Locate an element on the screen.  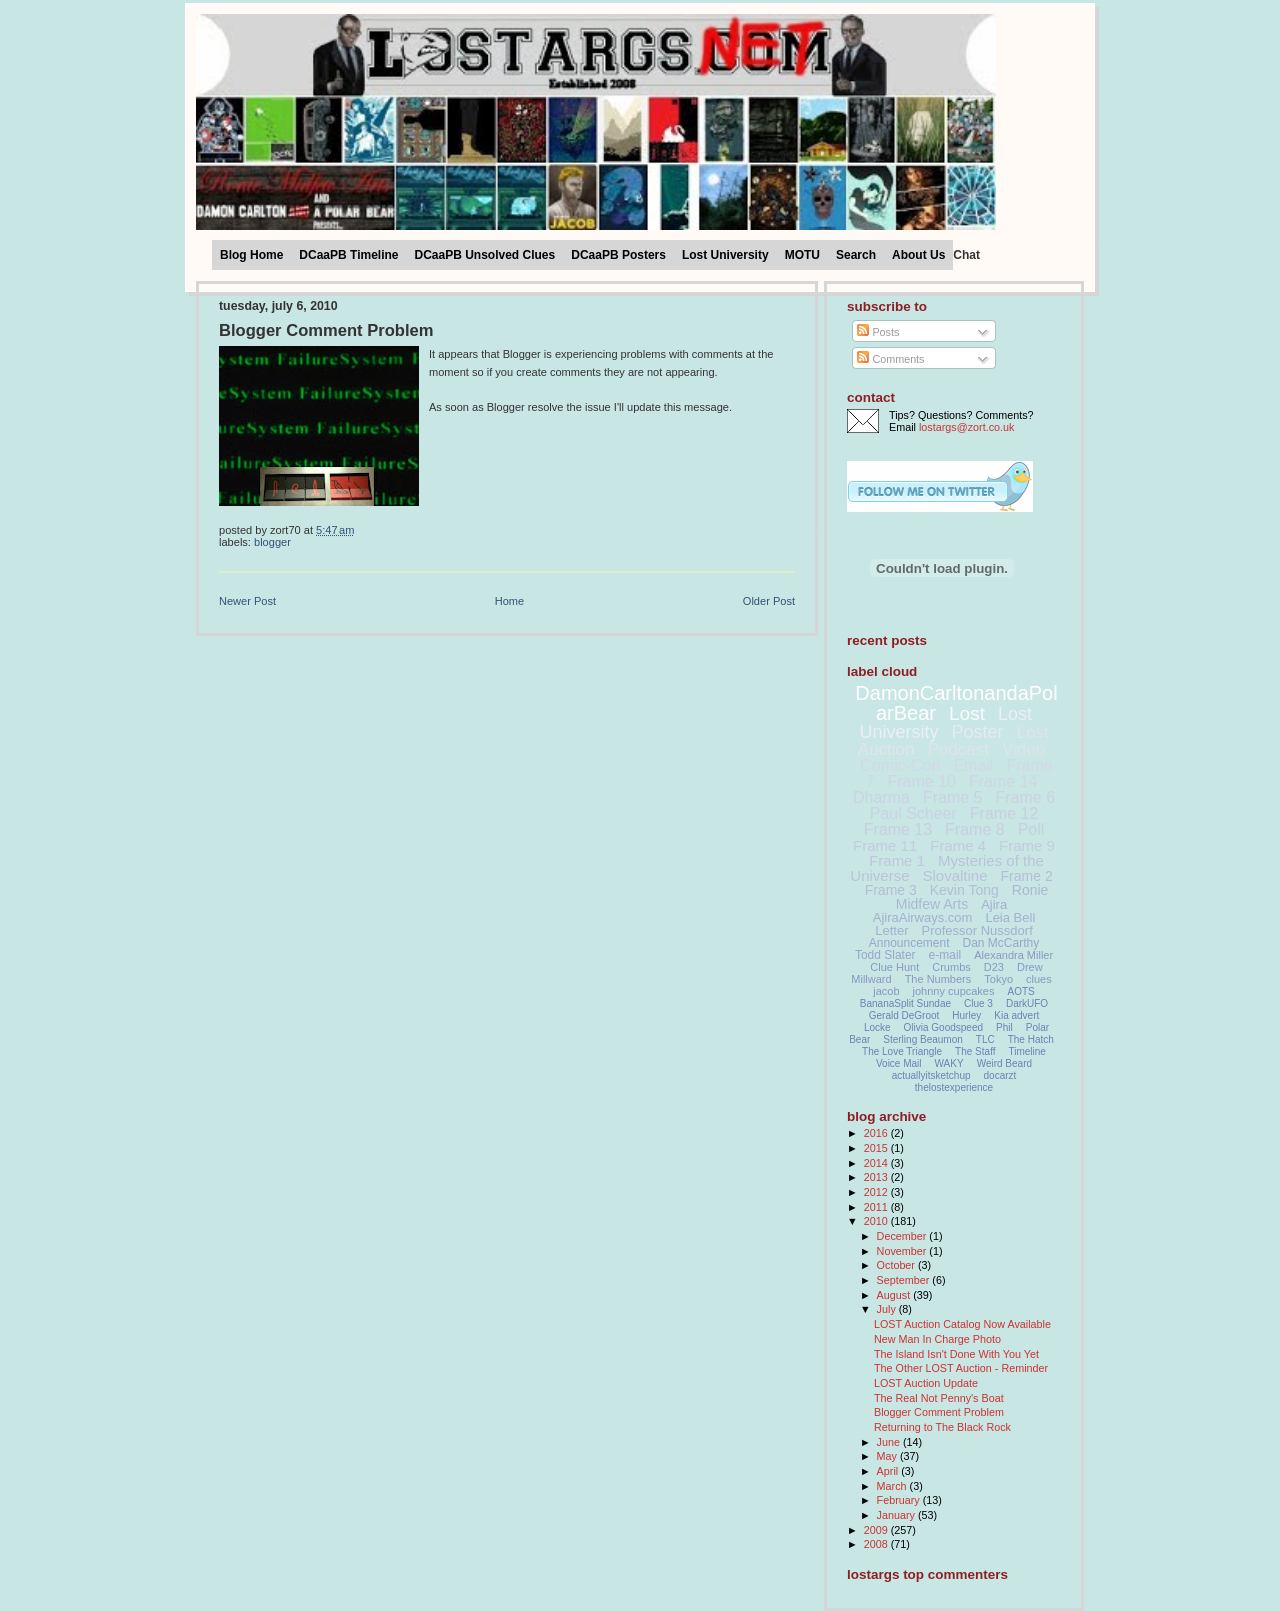
Frame 12 is located at coordinates (1004, 813).